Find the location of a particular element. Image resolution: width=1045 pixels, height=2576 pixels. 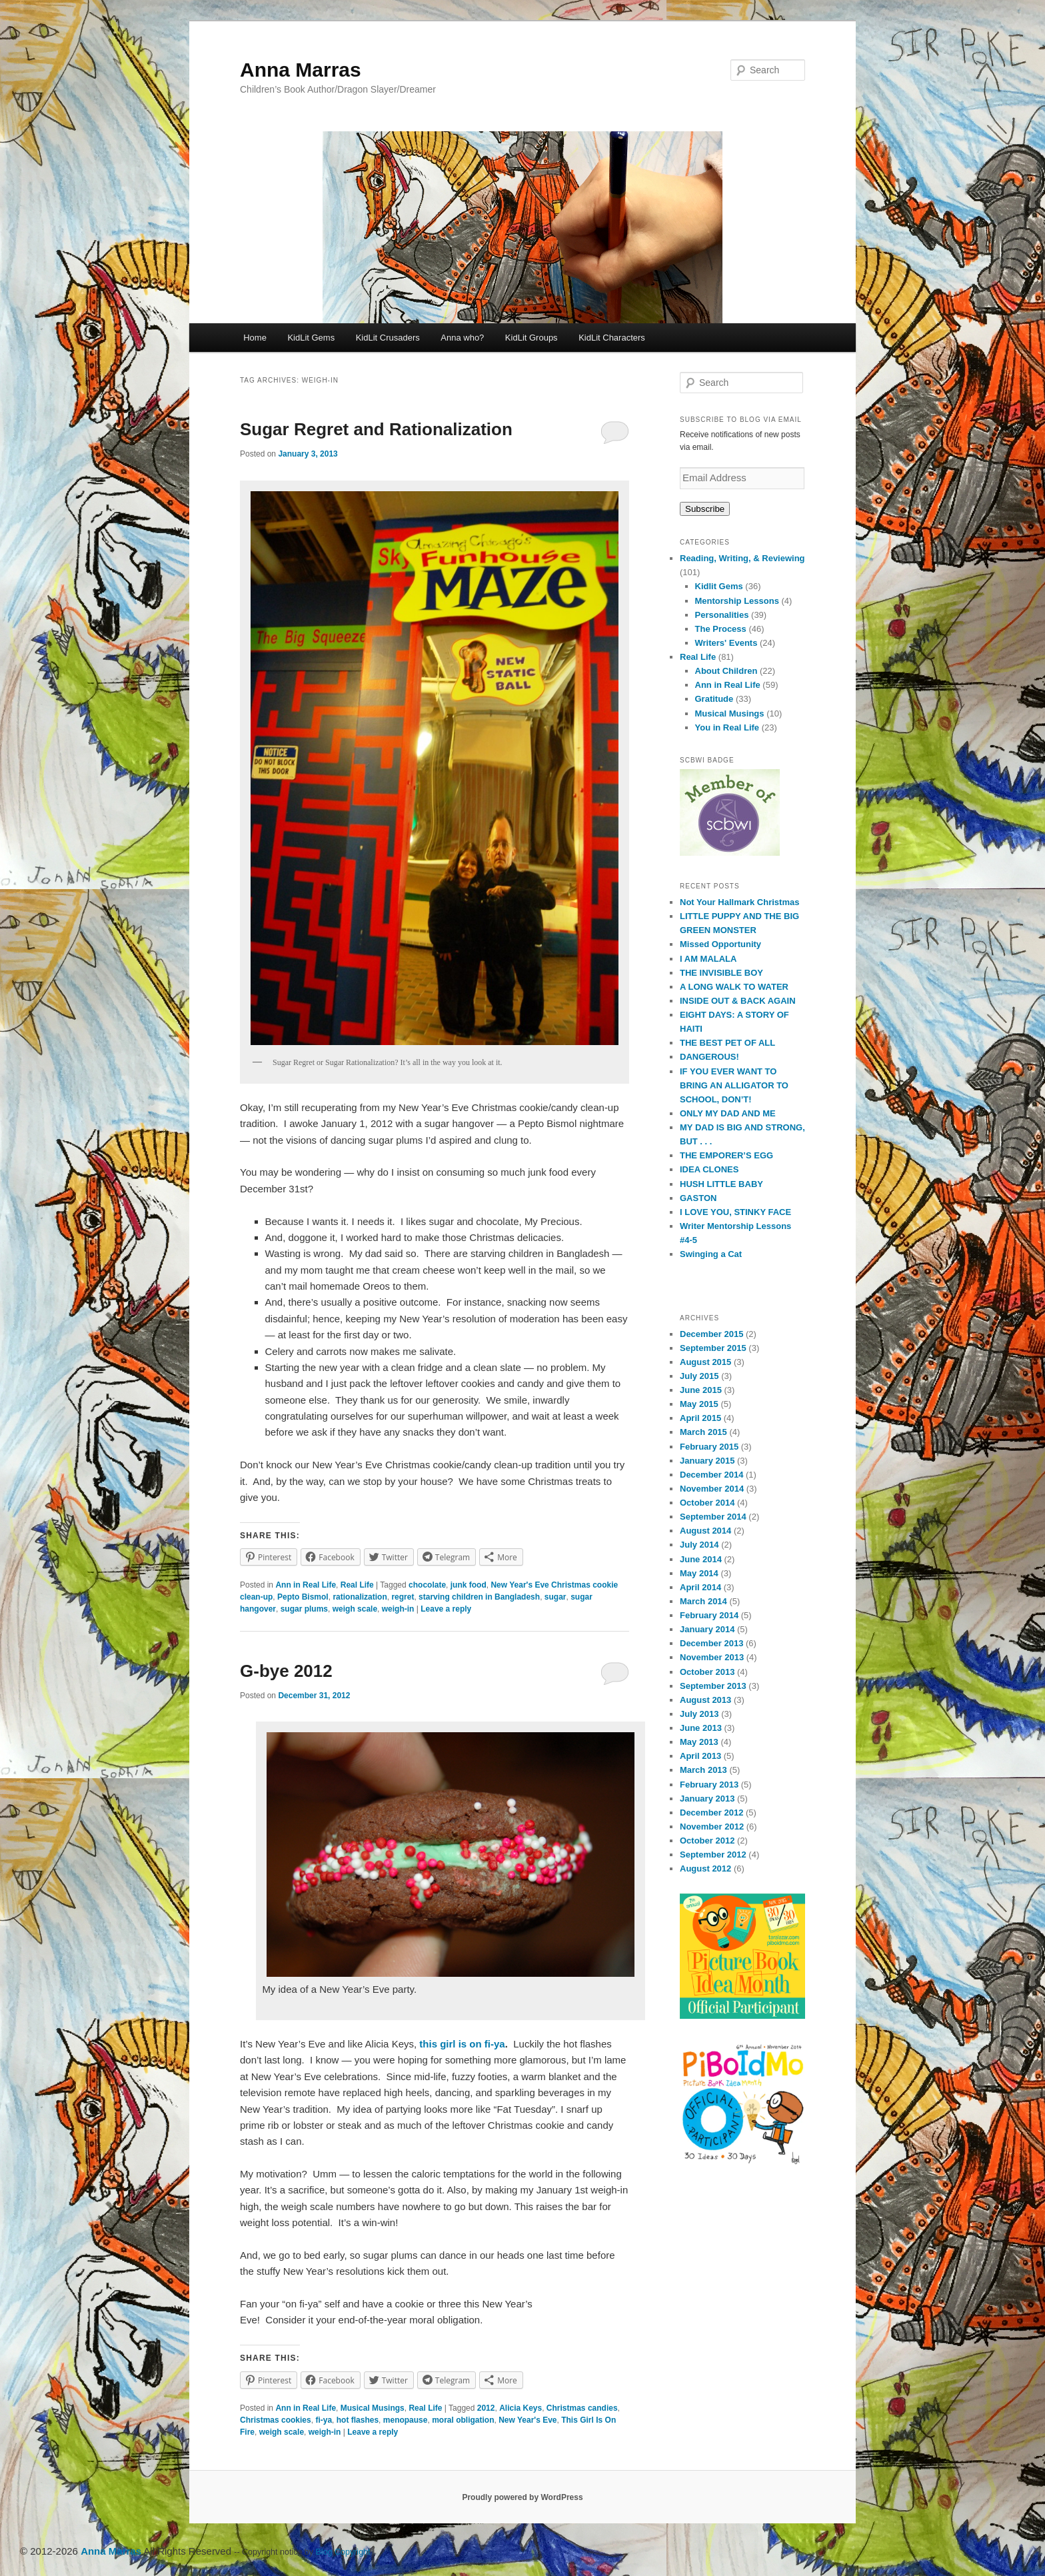

Anna who? is located at coordinates (462, 338).